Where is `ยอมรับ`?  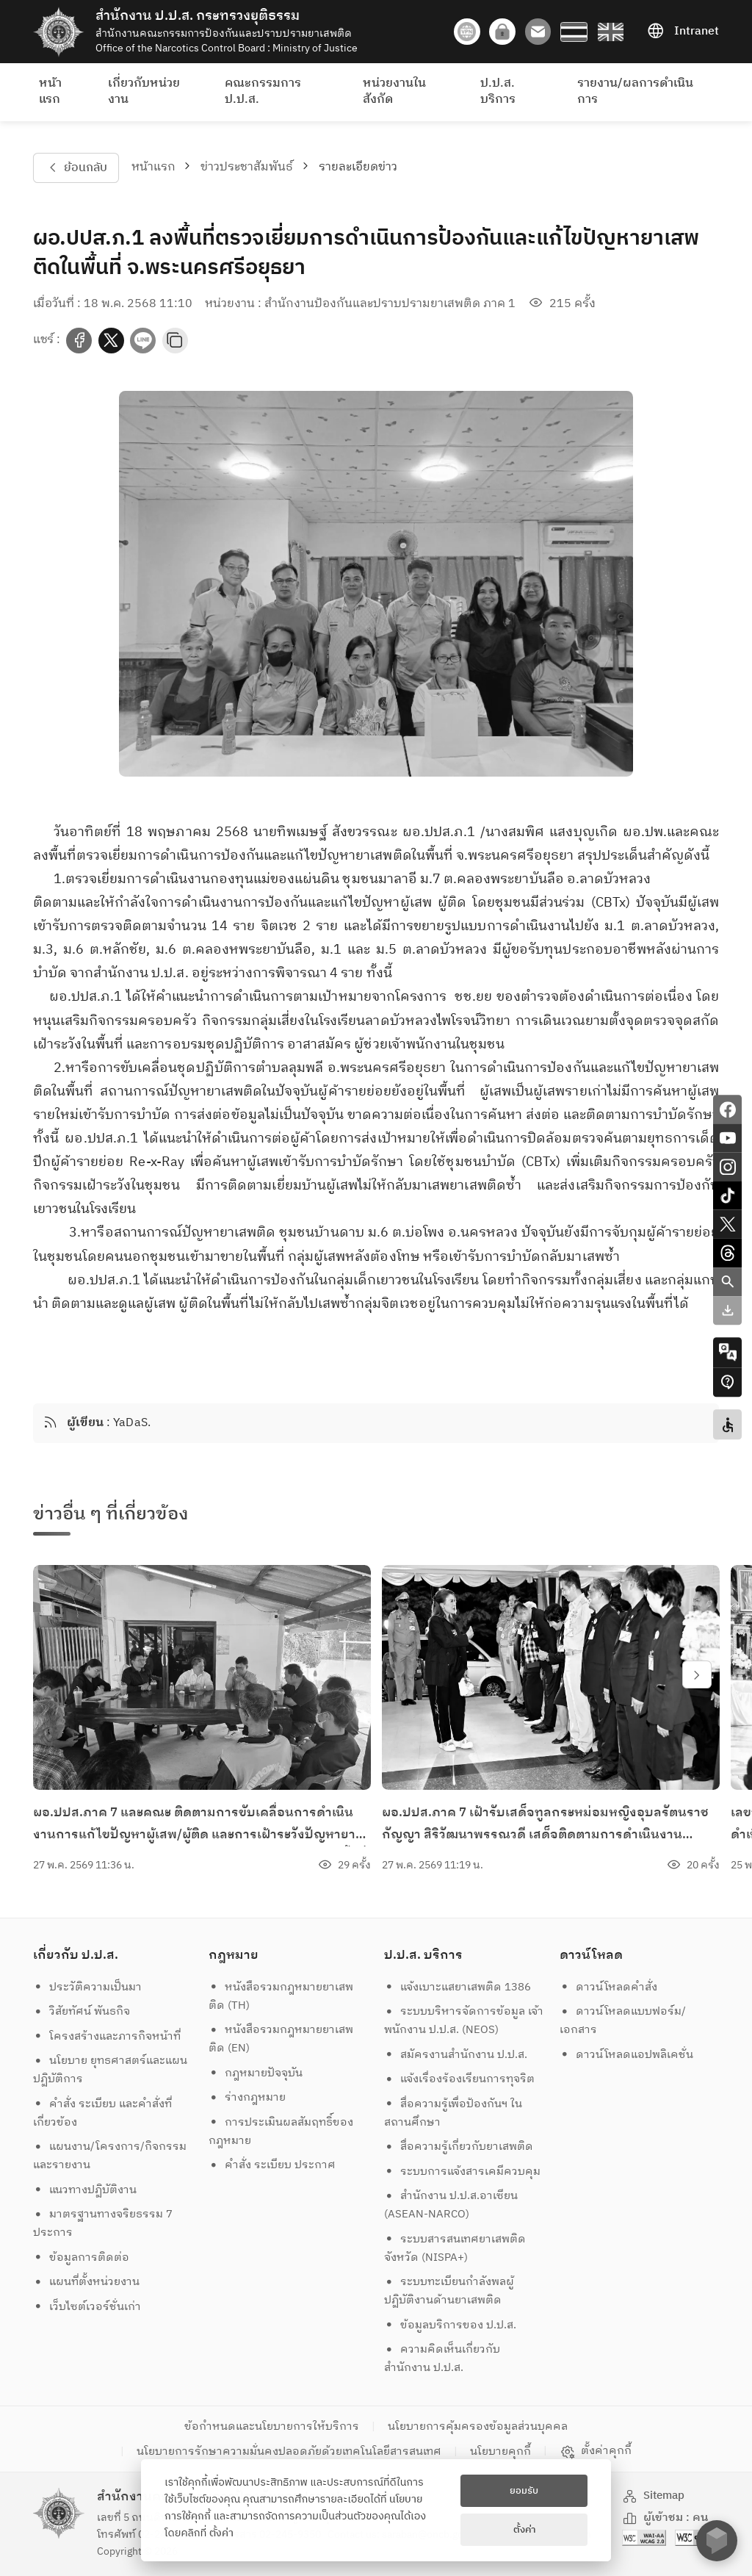 ยอมรับ is located at coordinates (524, 2491).